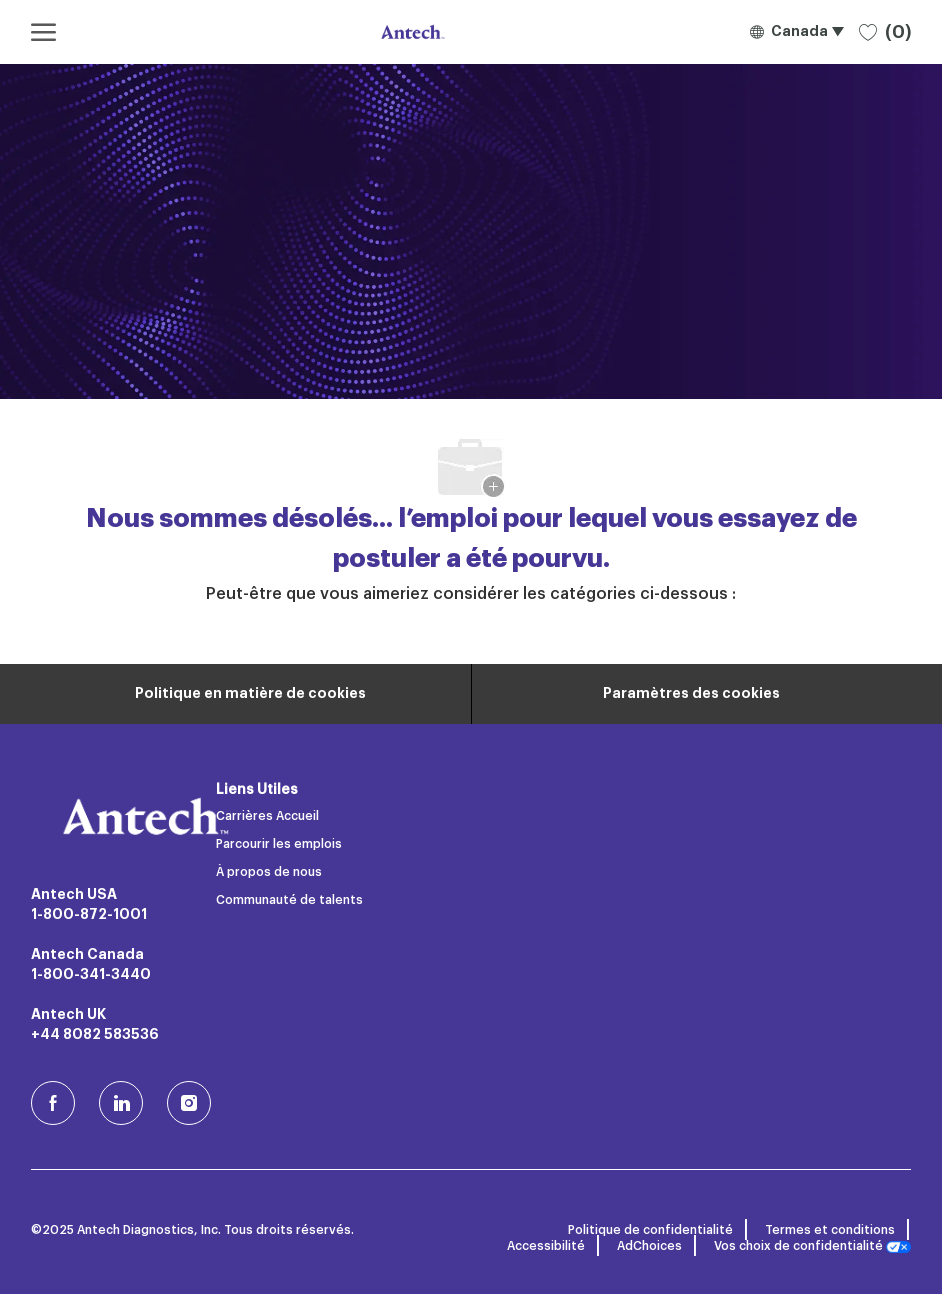  Describe the element at coordinates (649, 1246) in the screenshot. I see `AdChoices` at that location.